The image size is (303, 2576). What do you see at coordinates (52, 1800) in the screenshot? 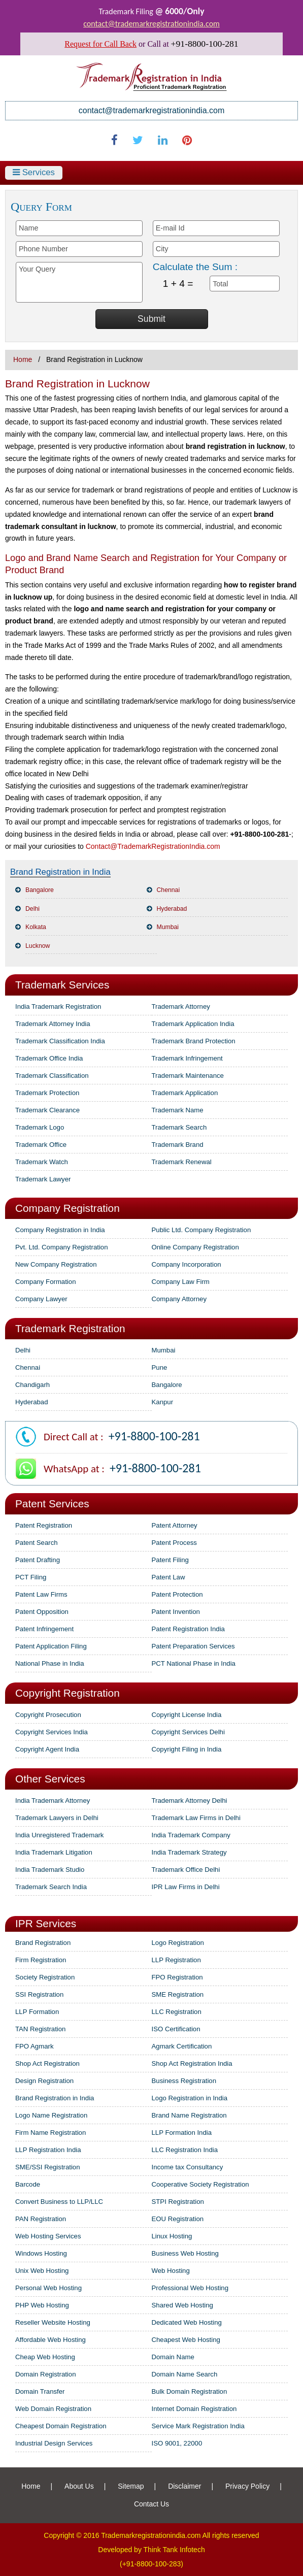
I see `India Trademark Attorney` at bounding box center [52, 1800].